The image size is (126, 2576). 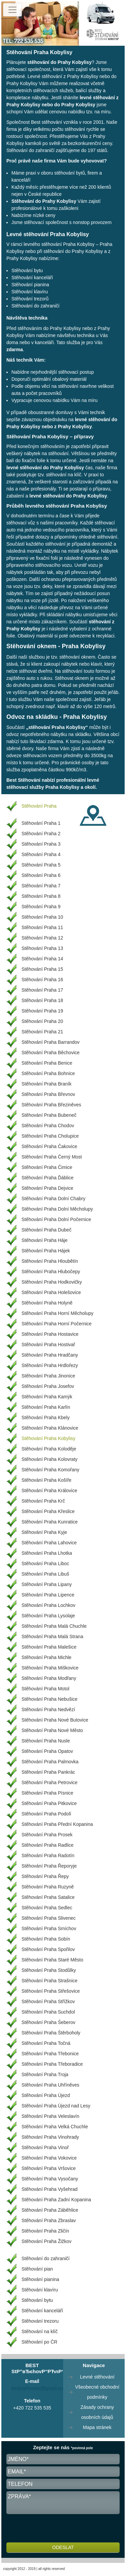 I want to click on Stěhování Praha 17, so click(x=42, y=990).